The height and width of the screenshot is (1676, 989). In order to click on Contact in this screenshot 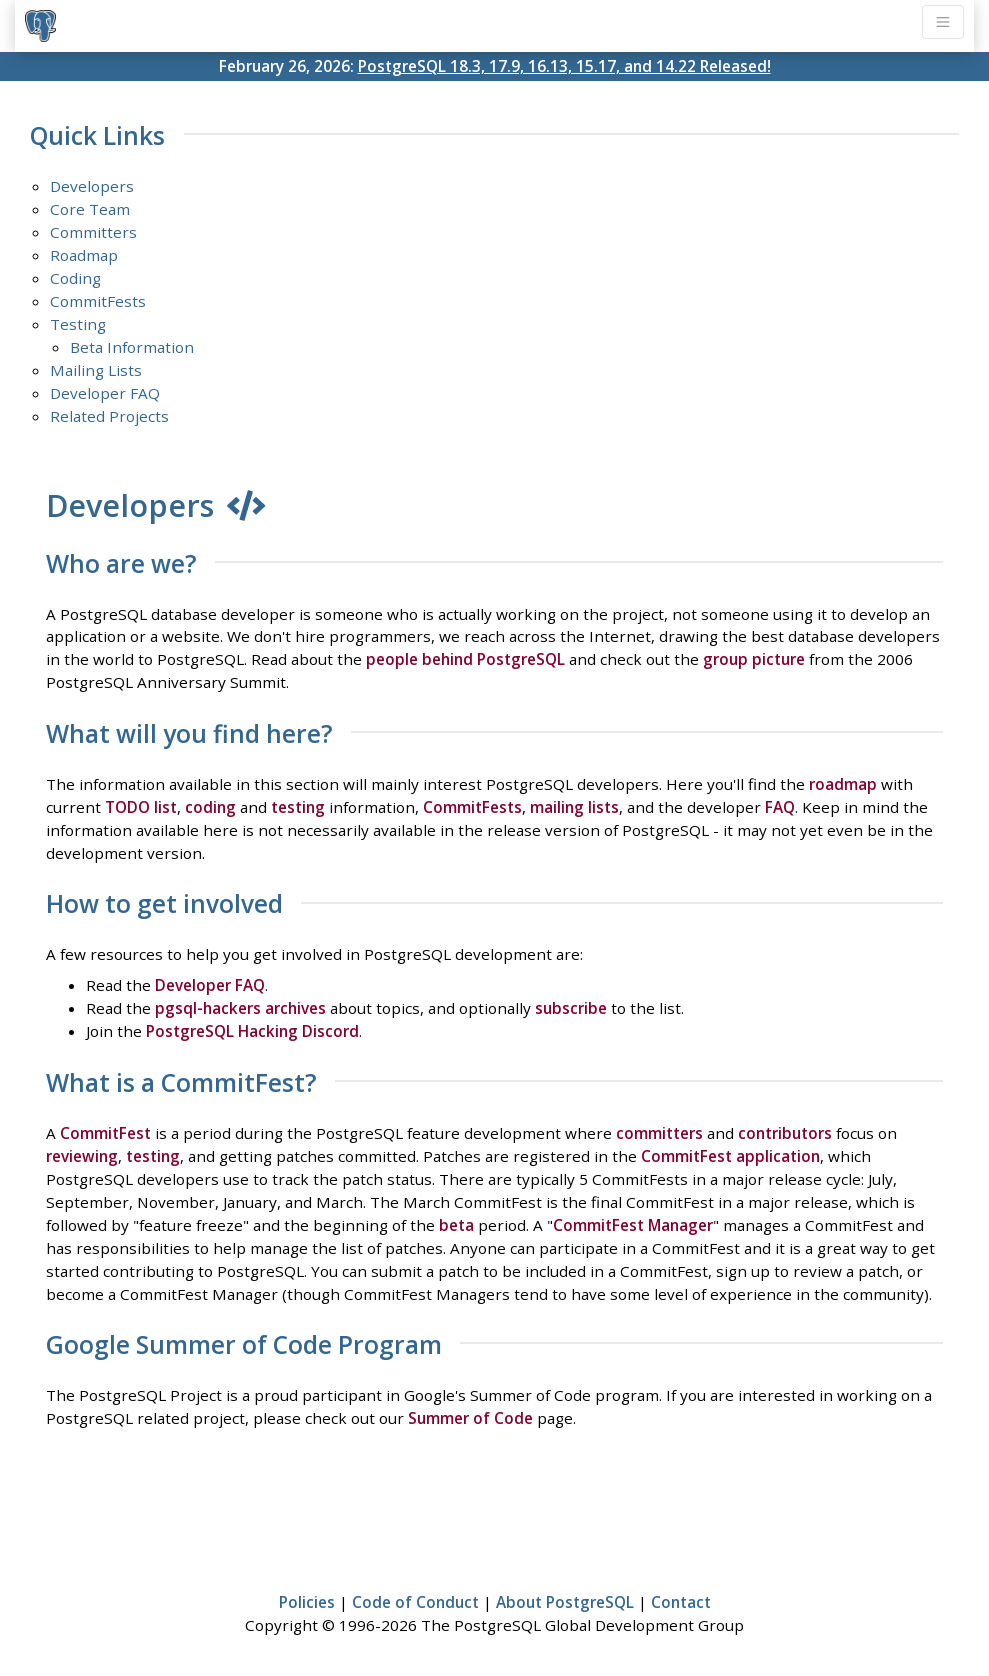, I will do `click(681, 1602)`.